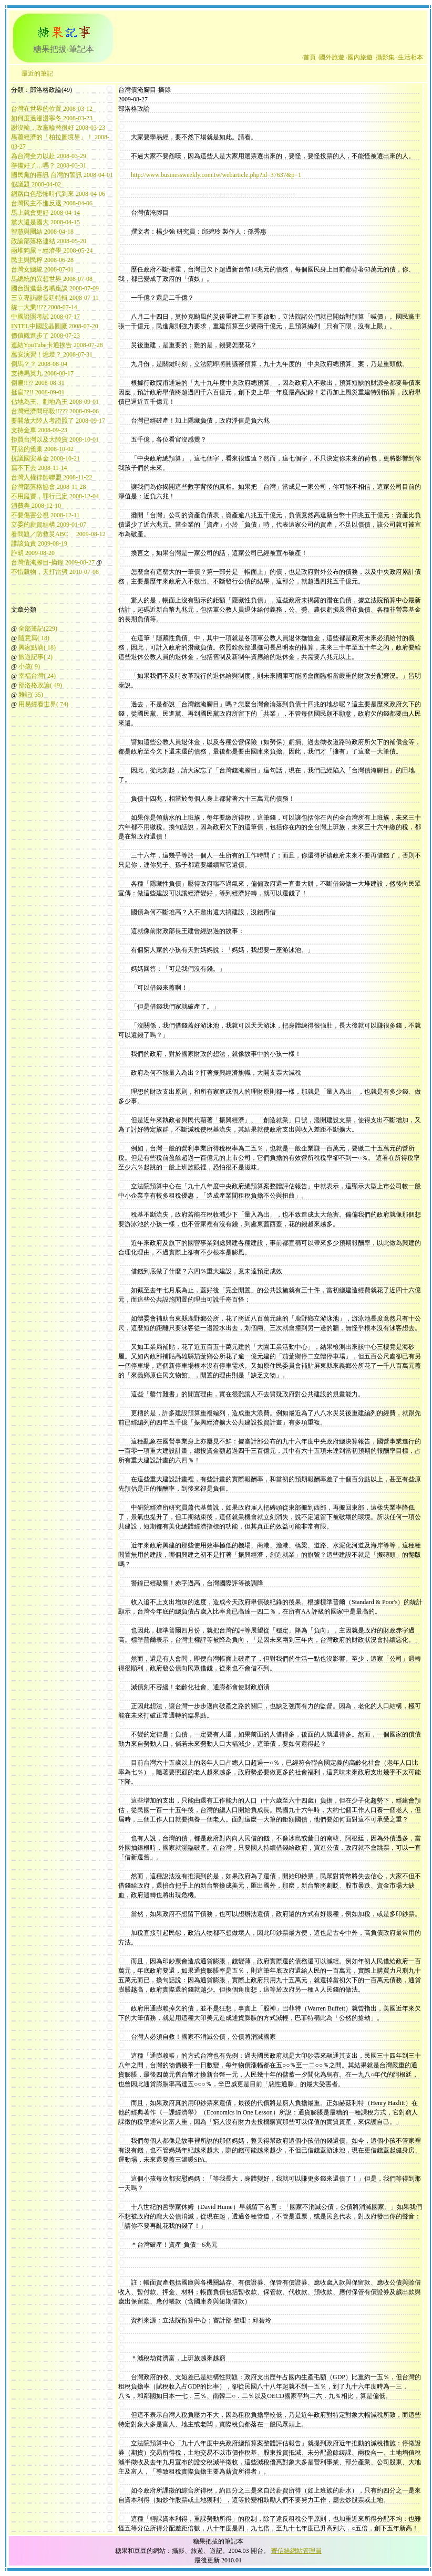  I want to click on 要開放大陸人考證照了 2008-09-17, so click(58, 420).